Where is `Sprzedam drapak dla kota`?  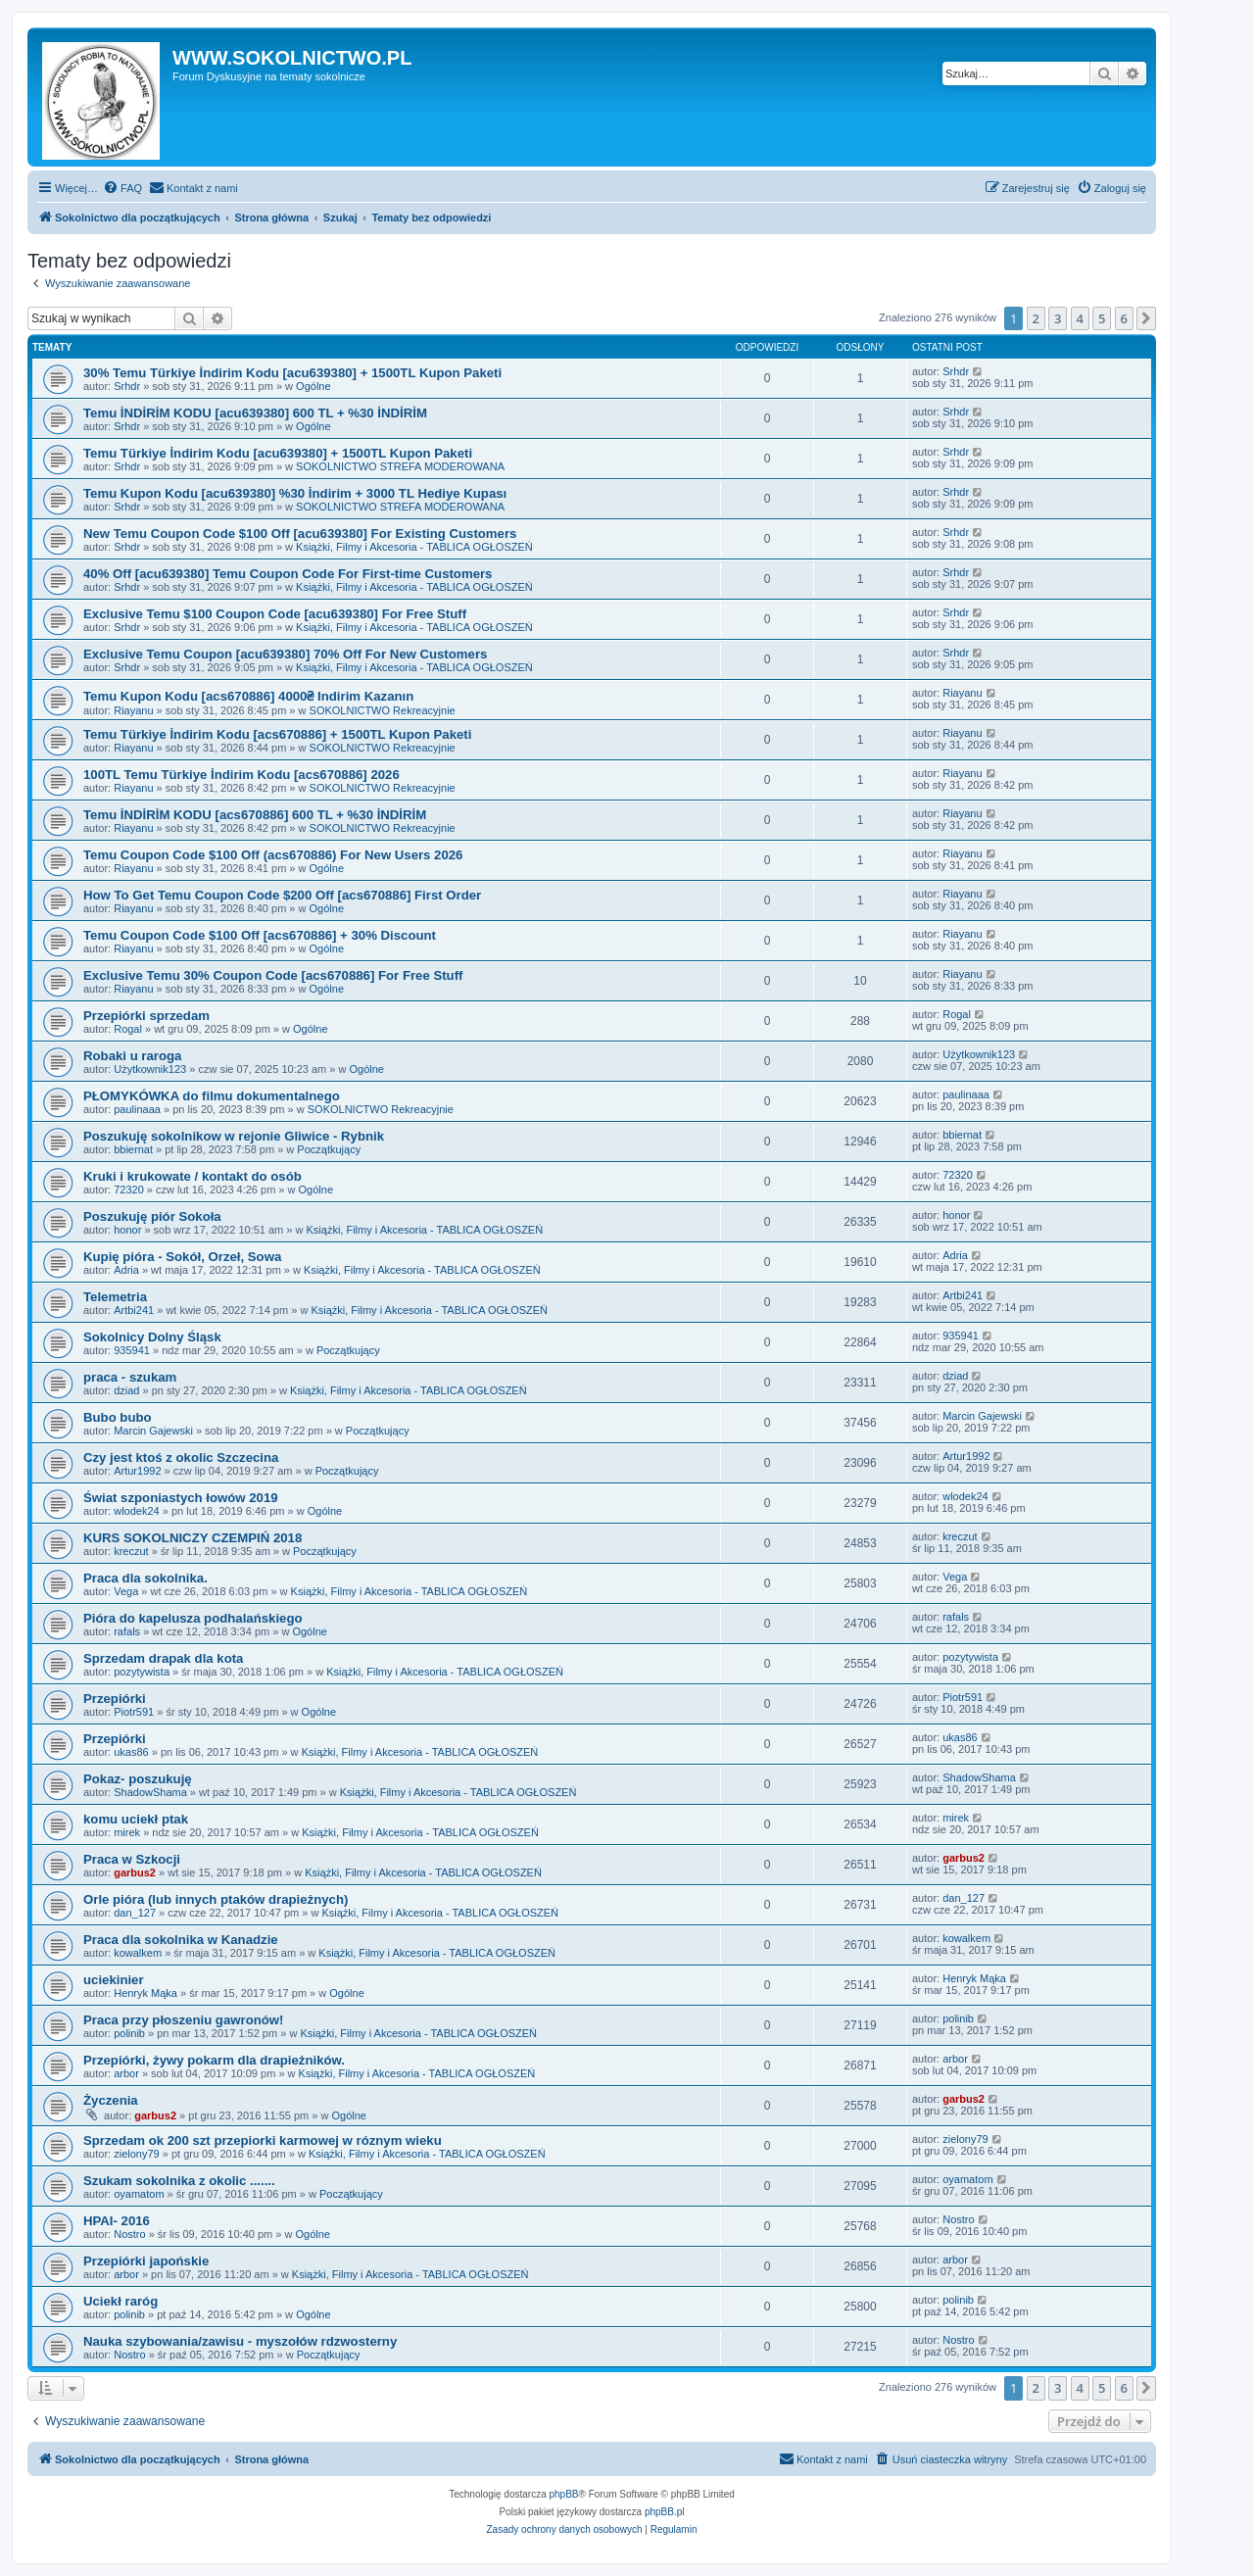 Sprzedam drapak dla kota is located at coordinates (163, 1658).